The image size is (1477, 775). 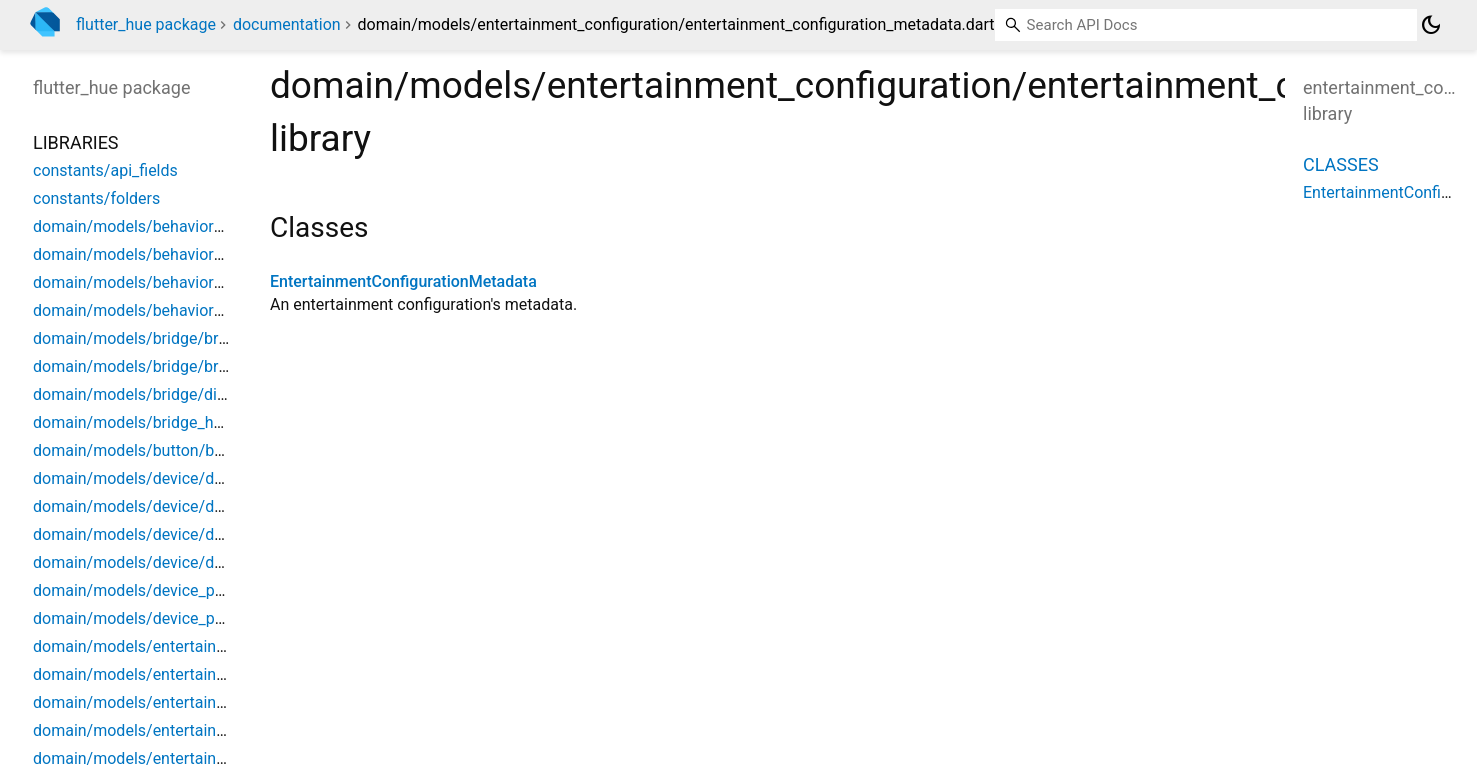 What do you see at coordinates (193, 590) in the screenshot?
I see `domain/models/device_power/device_power` at bounding box center [193, 590].